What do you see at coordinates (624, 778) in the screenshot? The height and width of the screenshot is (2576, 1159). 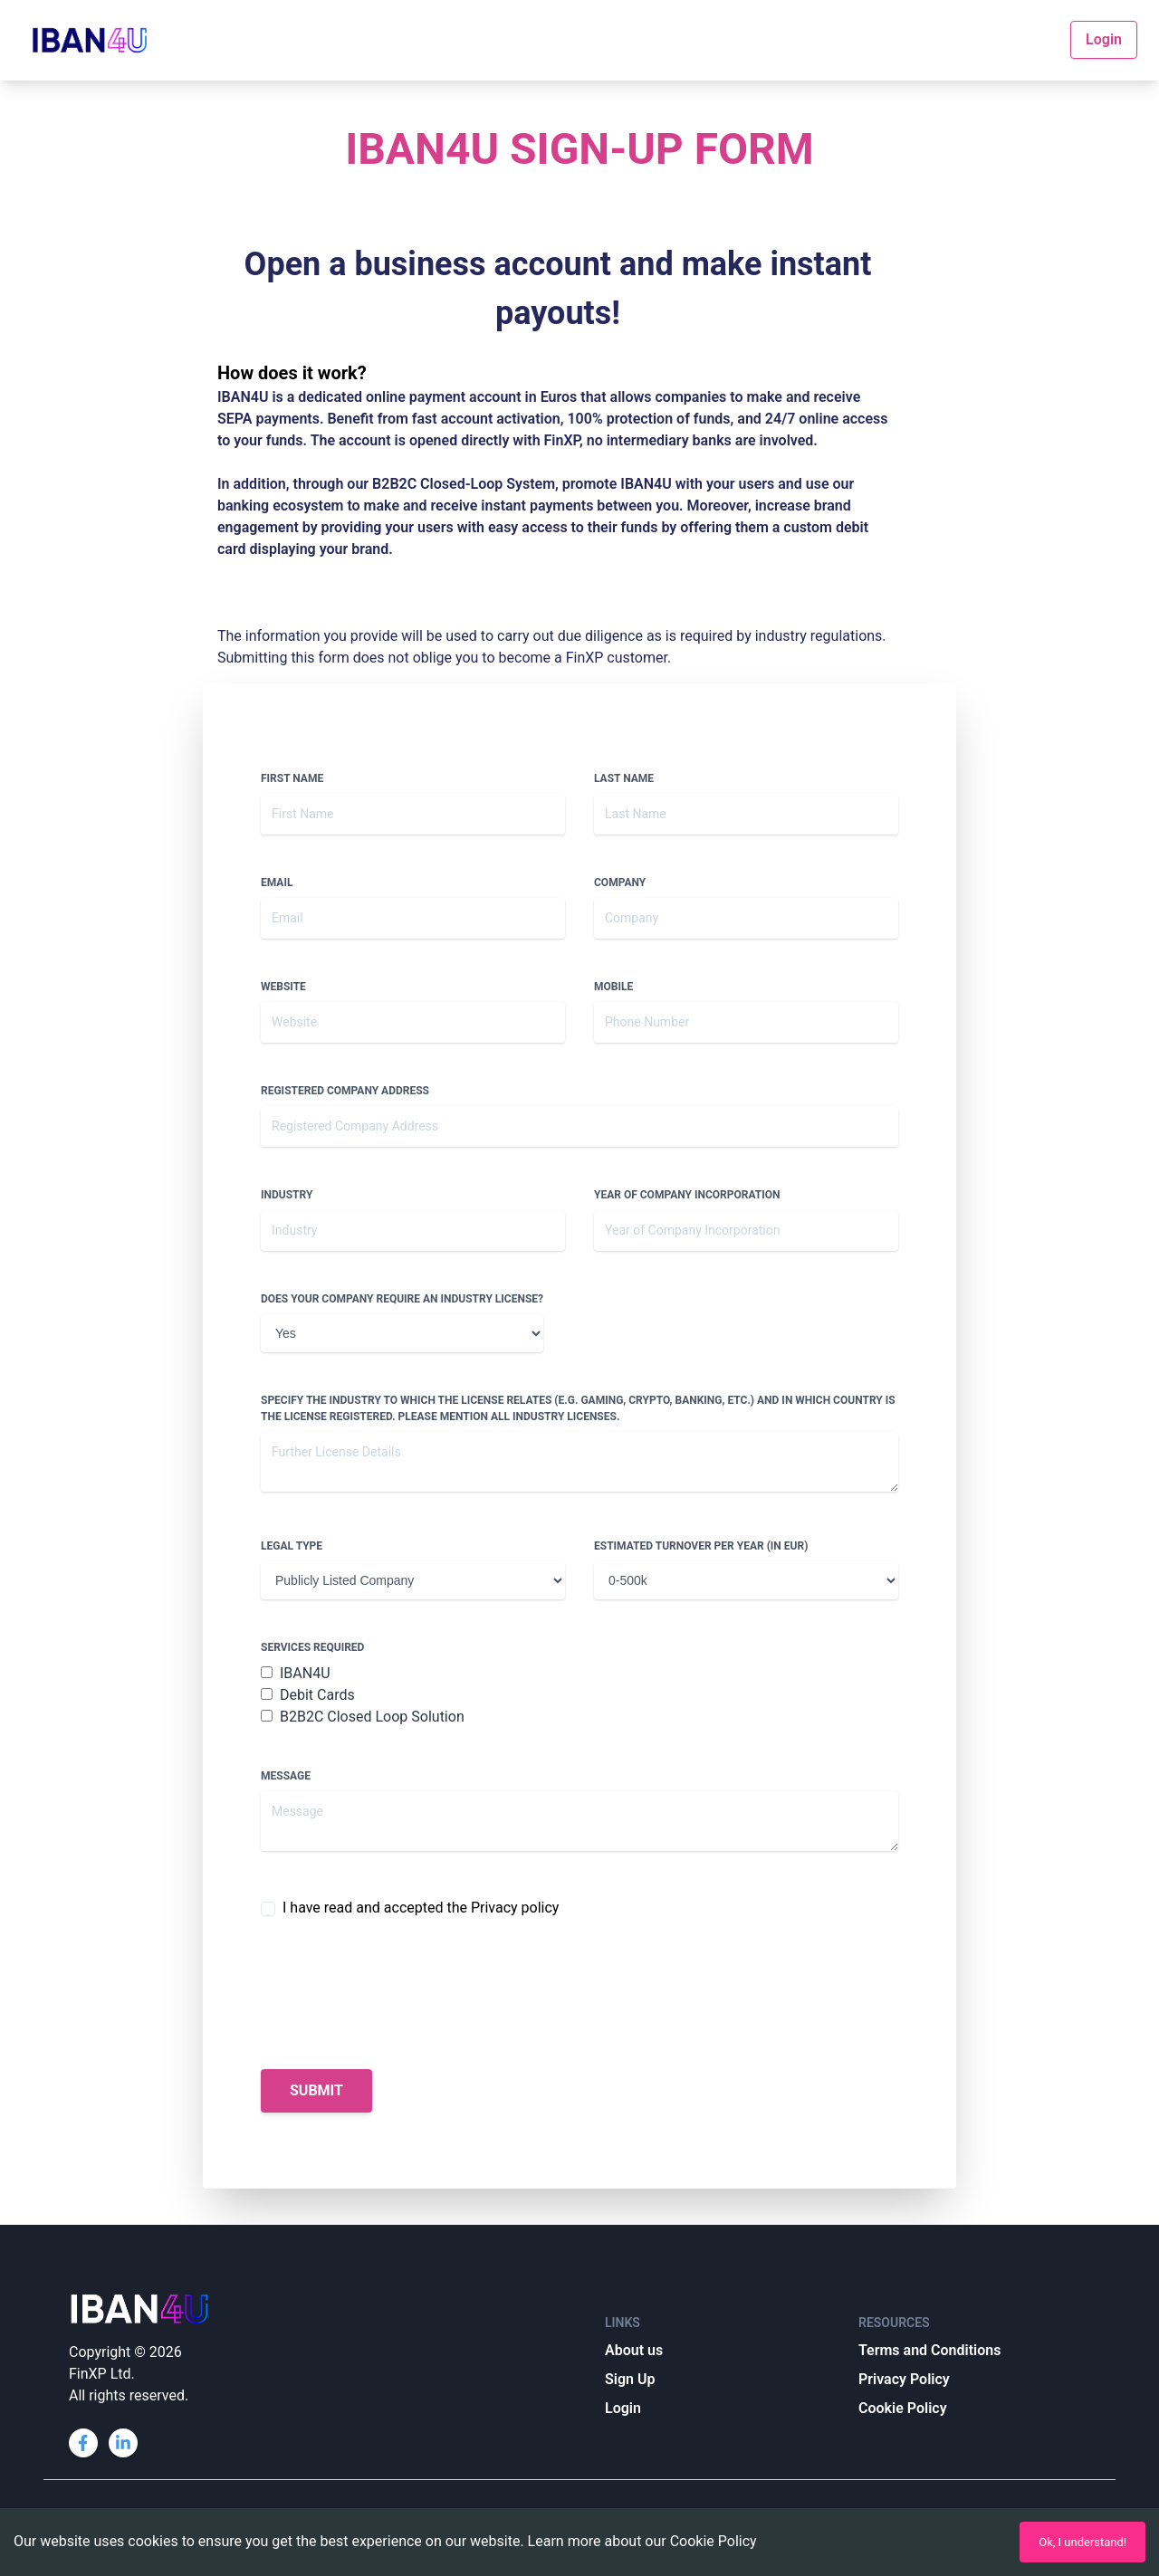 I see `Last Name` at bounding box center [624, 778].